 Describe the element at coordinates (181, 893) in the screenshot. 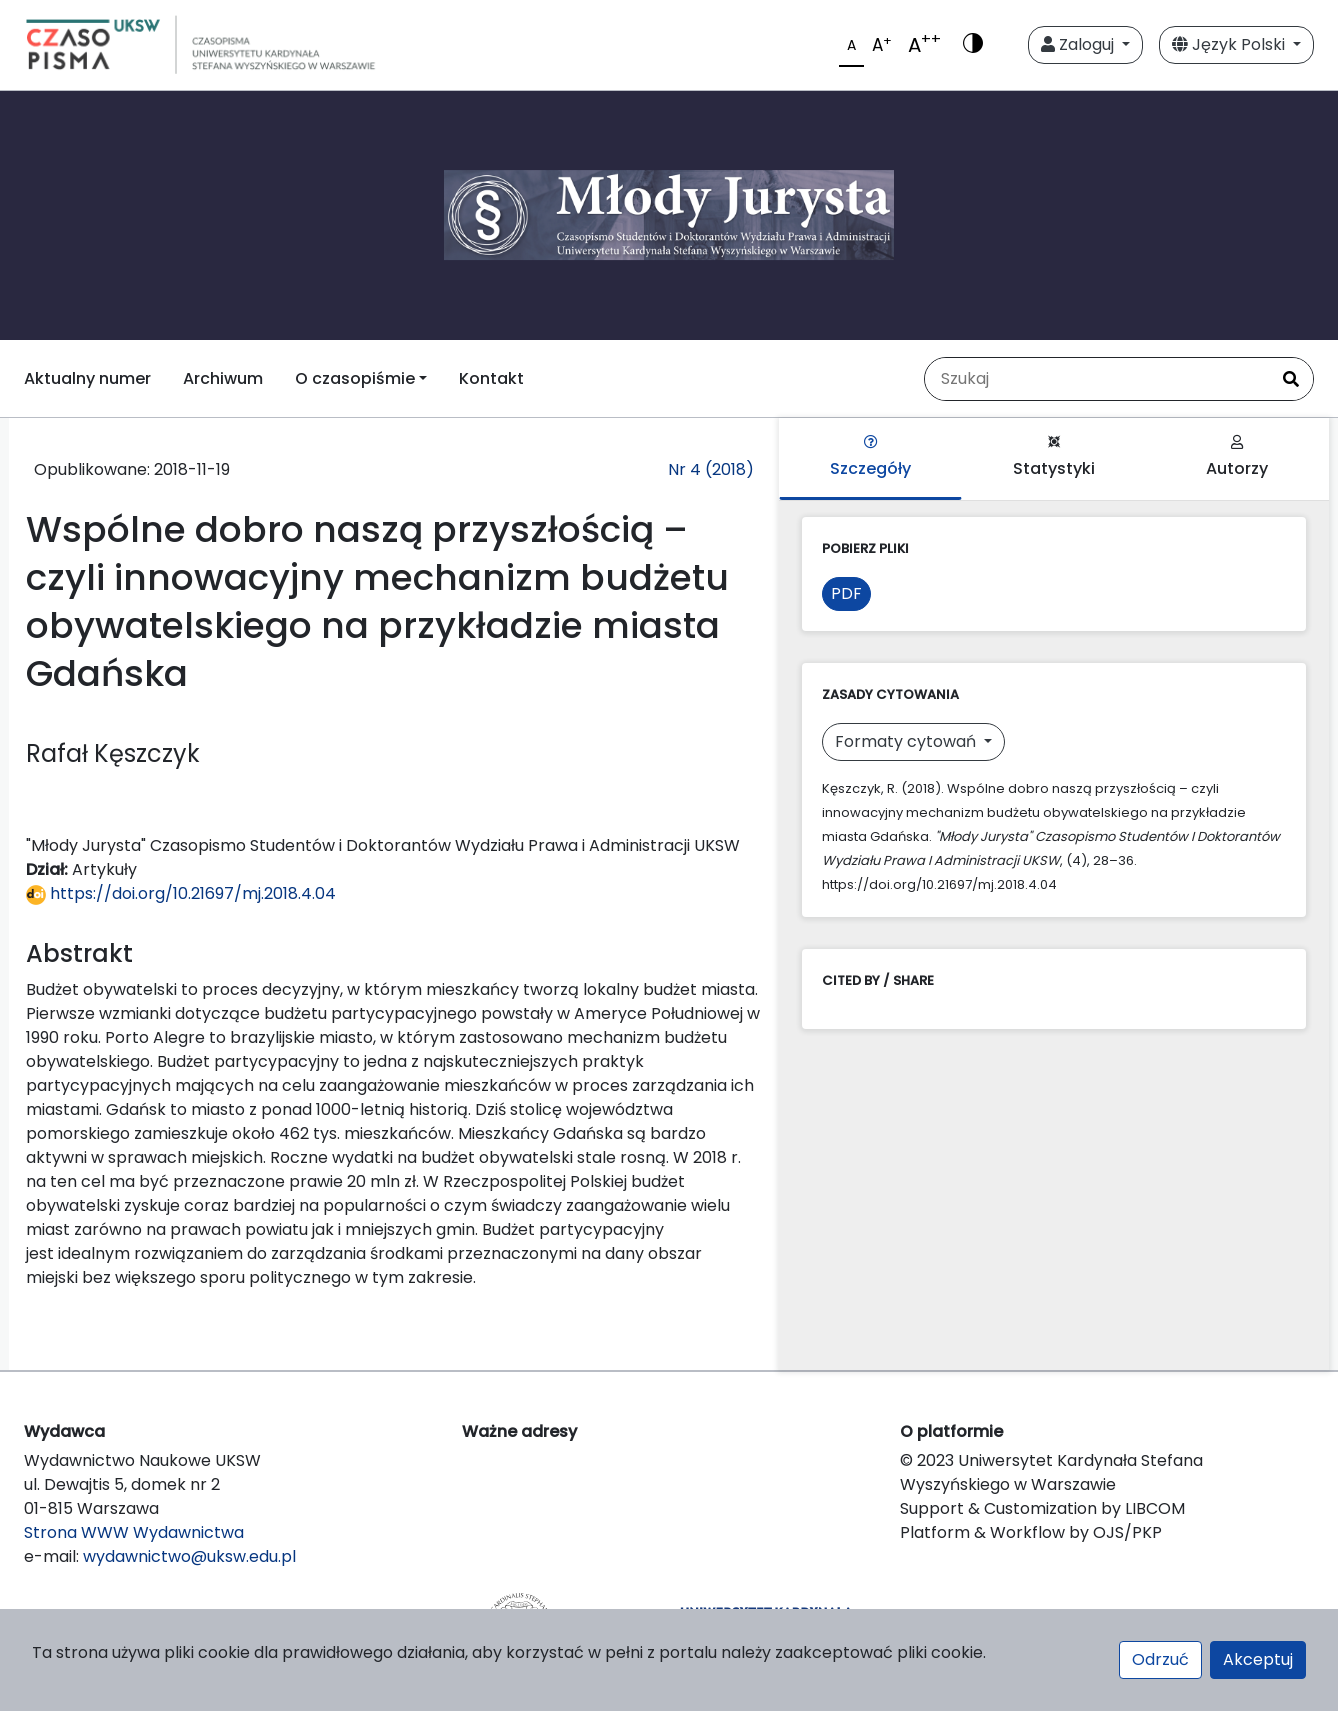

I see `https://doi.org/10.21697/mj.2018.4.04` at that location.